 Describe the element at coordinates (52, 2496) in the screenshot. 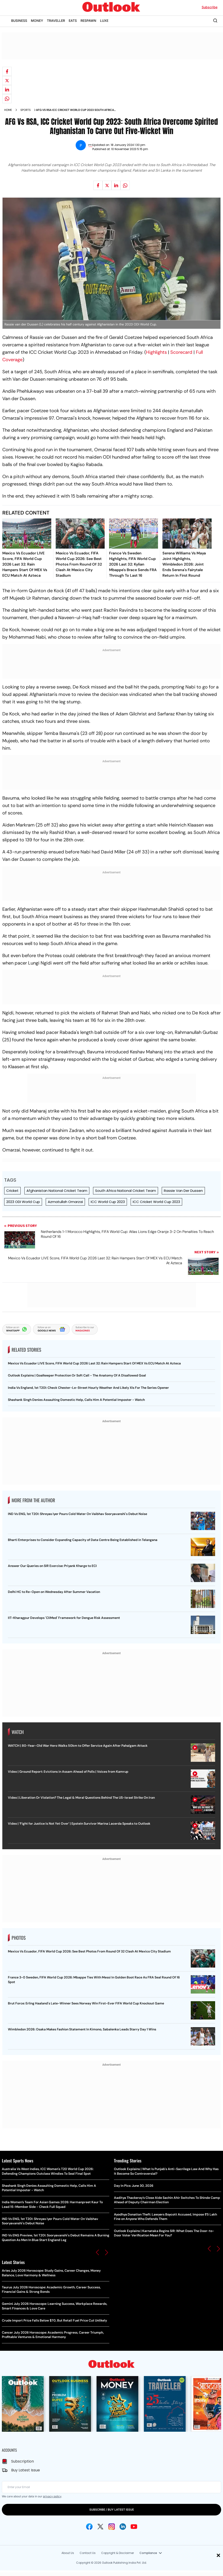

I see `privacy policy` at that location.